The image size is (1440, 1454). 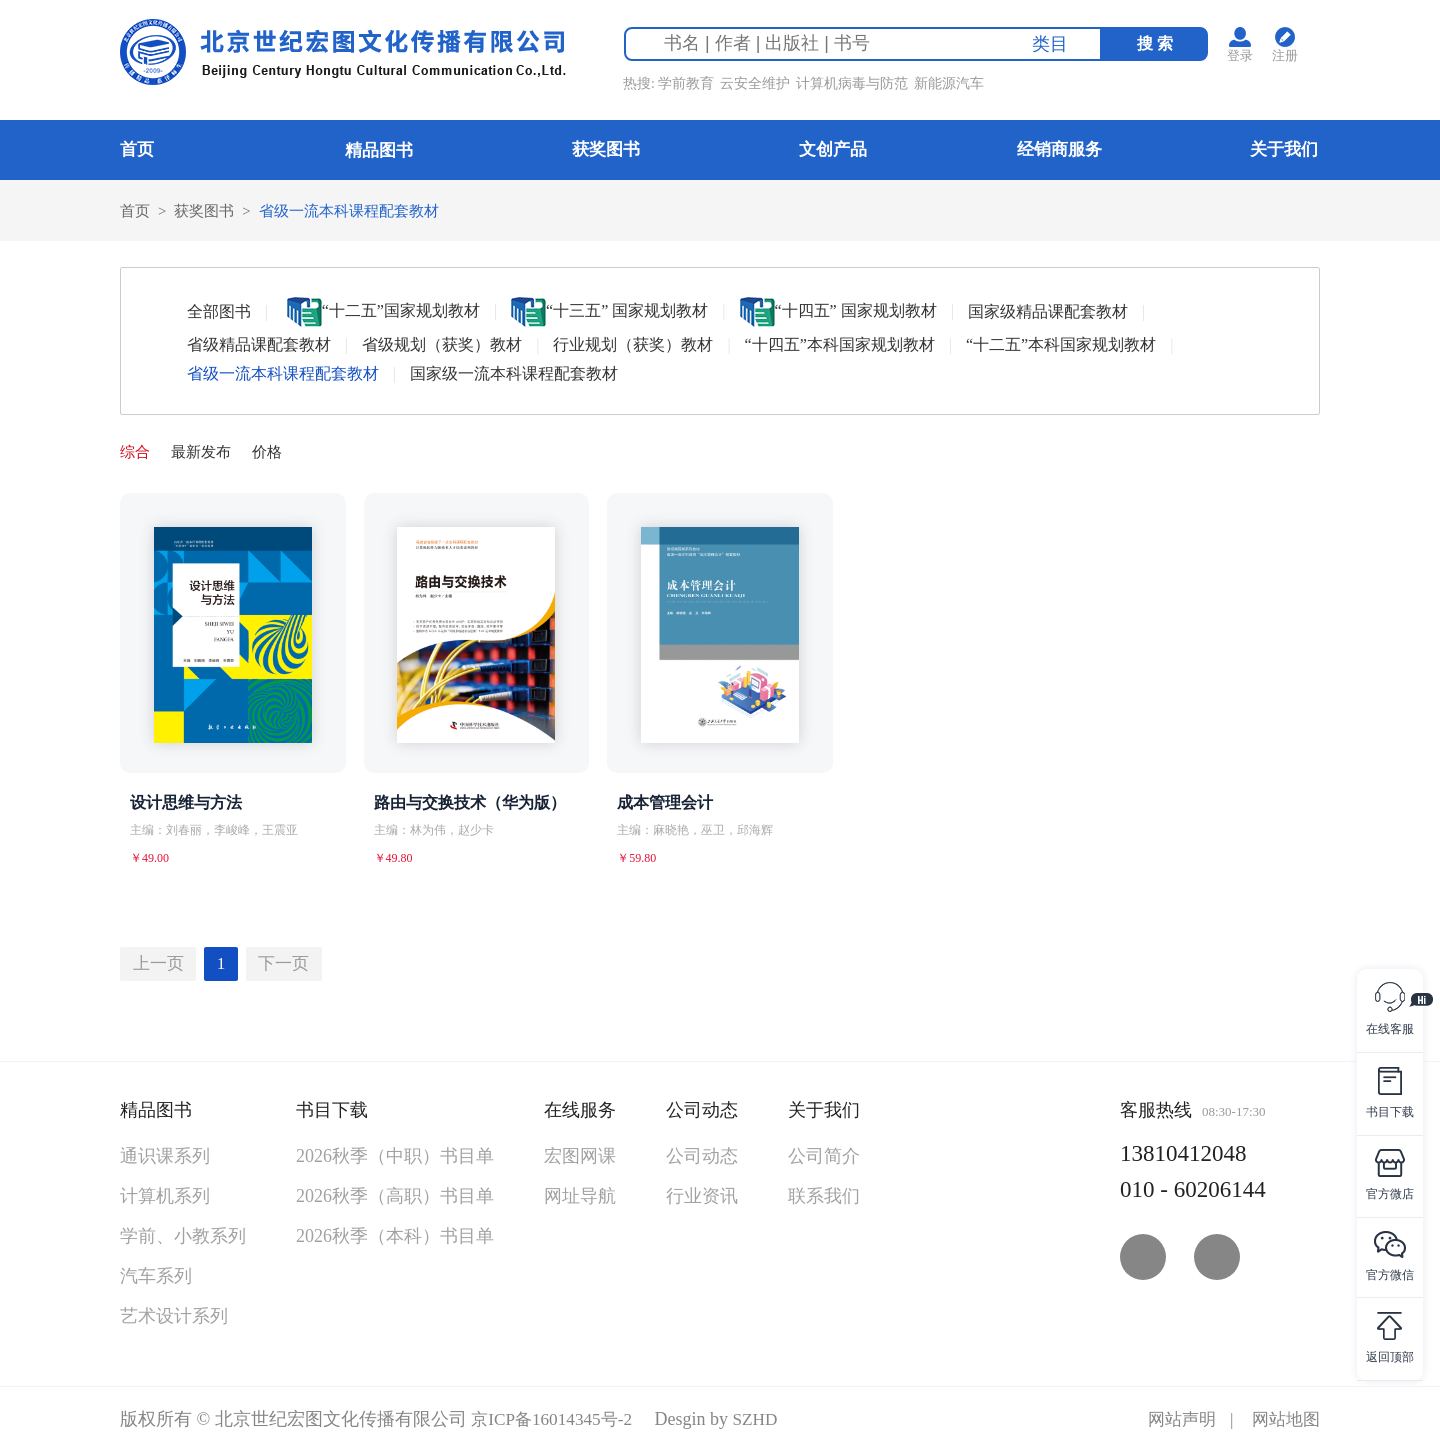 What do you see at coordinates (1176, 1422) in the screenshot?
I see `网站声明` at bounding box center [1176, 1422].